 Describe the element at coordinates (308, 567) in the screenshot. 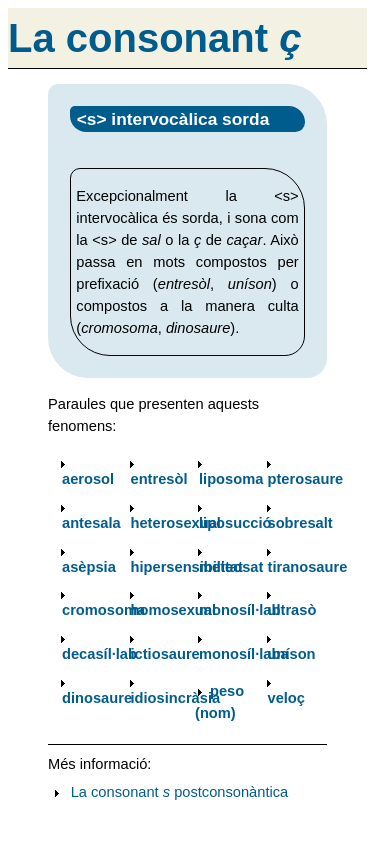

I see `tiranosaure` at that location.